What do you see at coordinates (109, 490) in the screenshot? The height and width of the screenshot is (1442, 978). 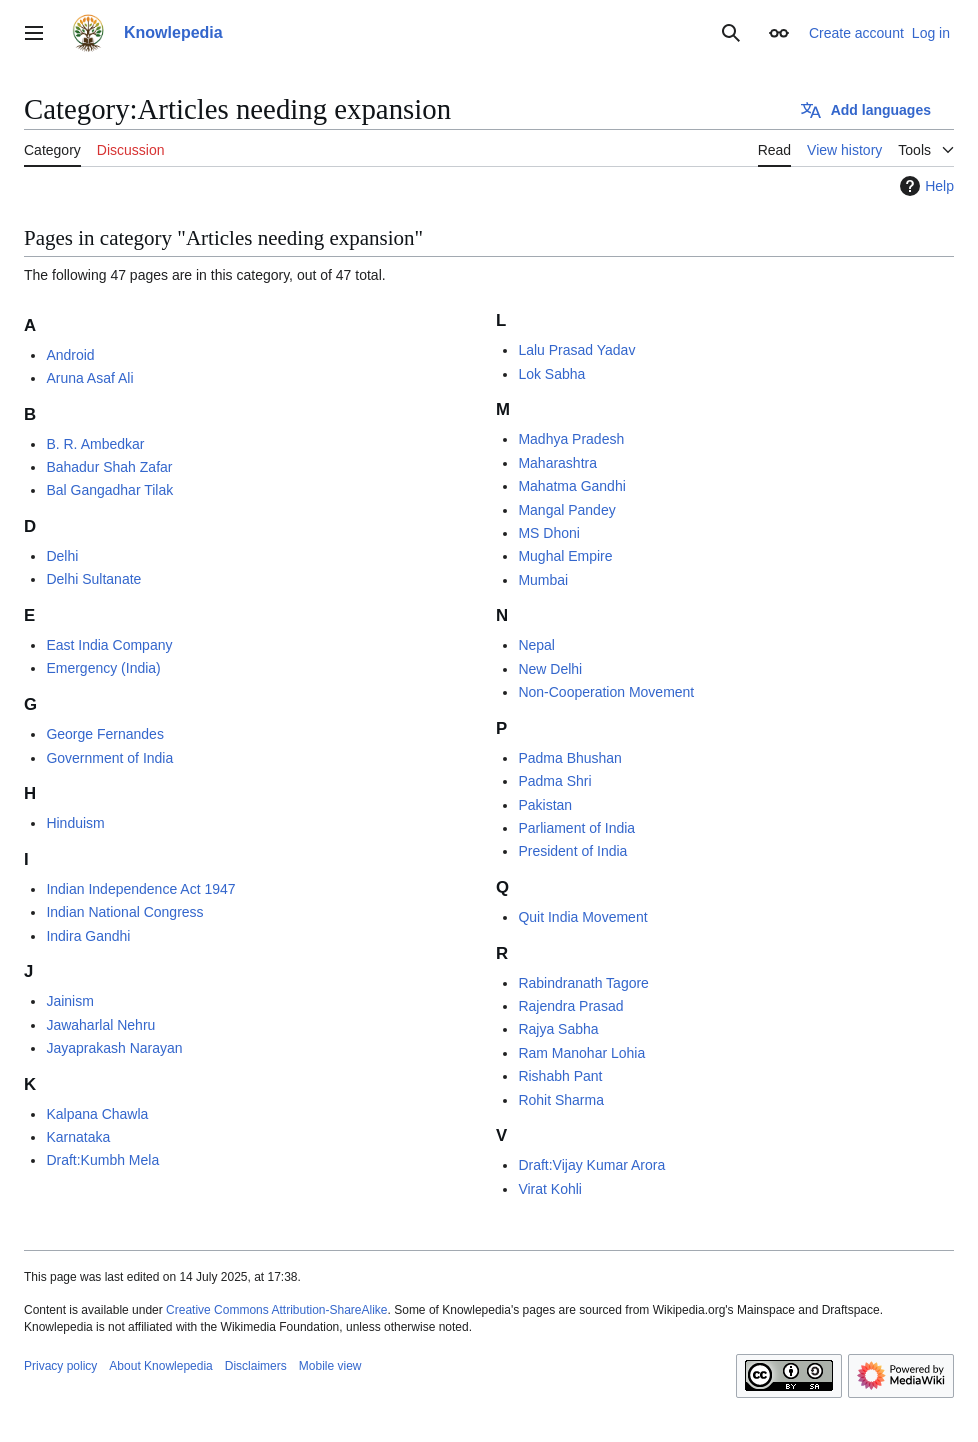 I see `Bal Gangadhar Tilak` at bounding box center [109, 490].